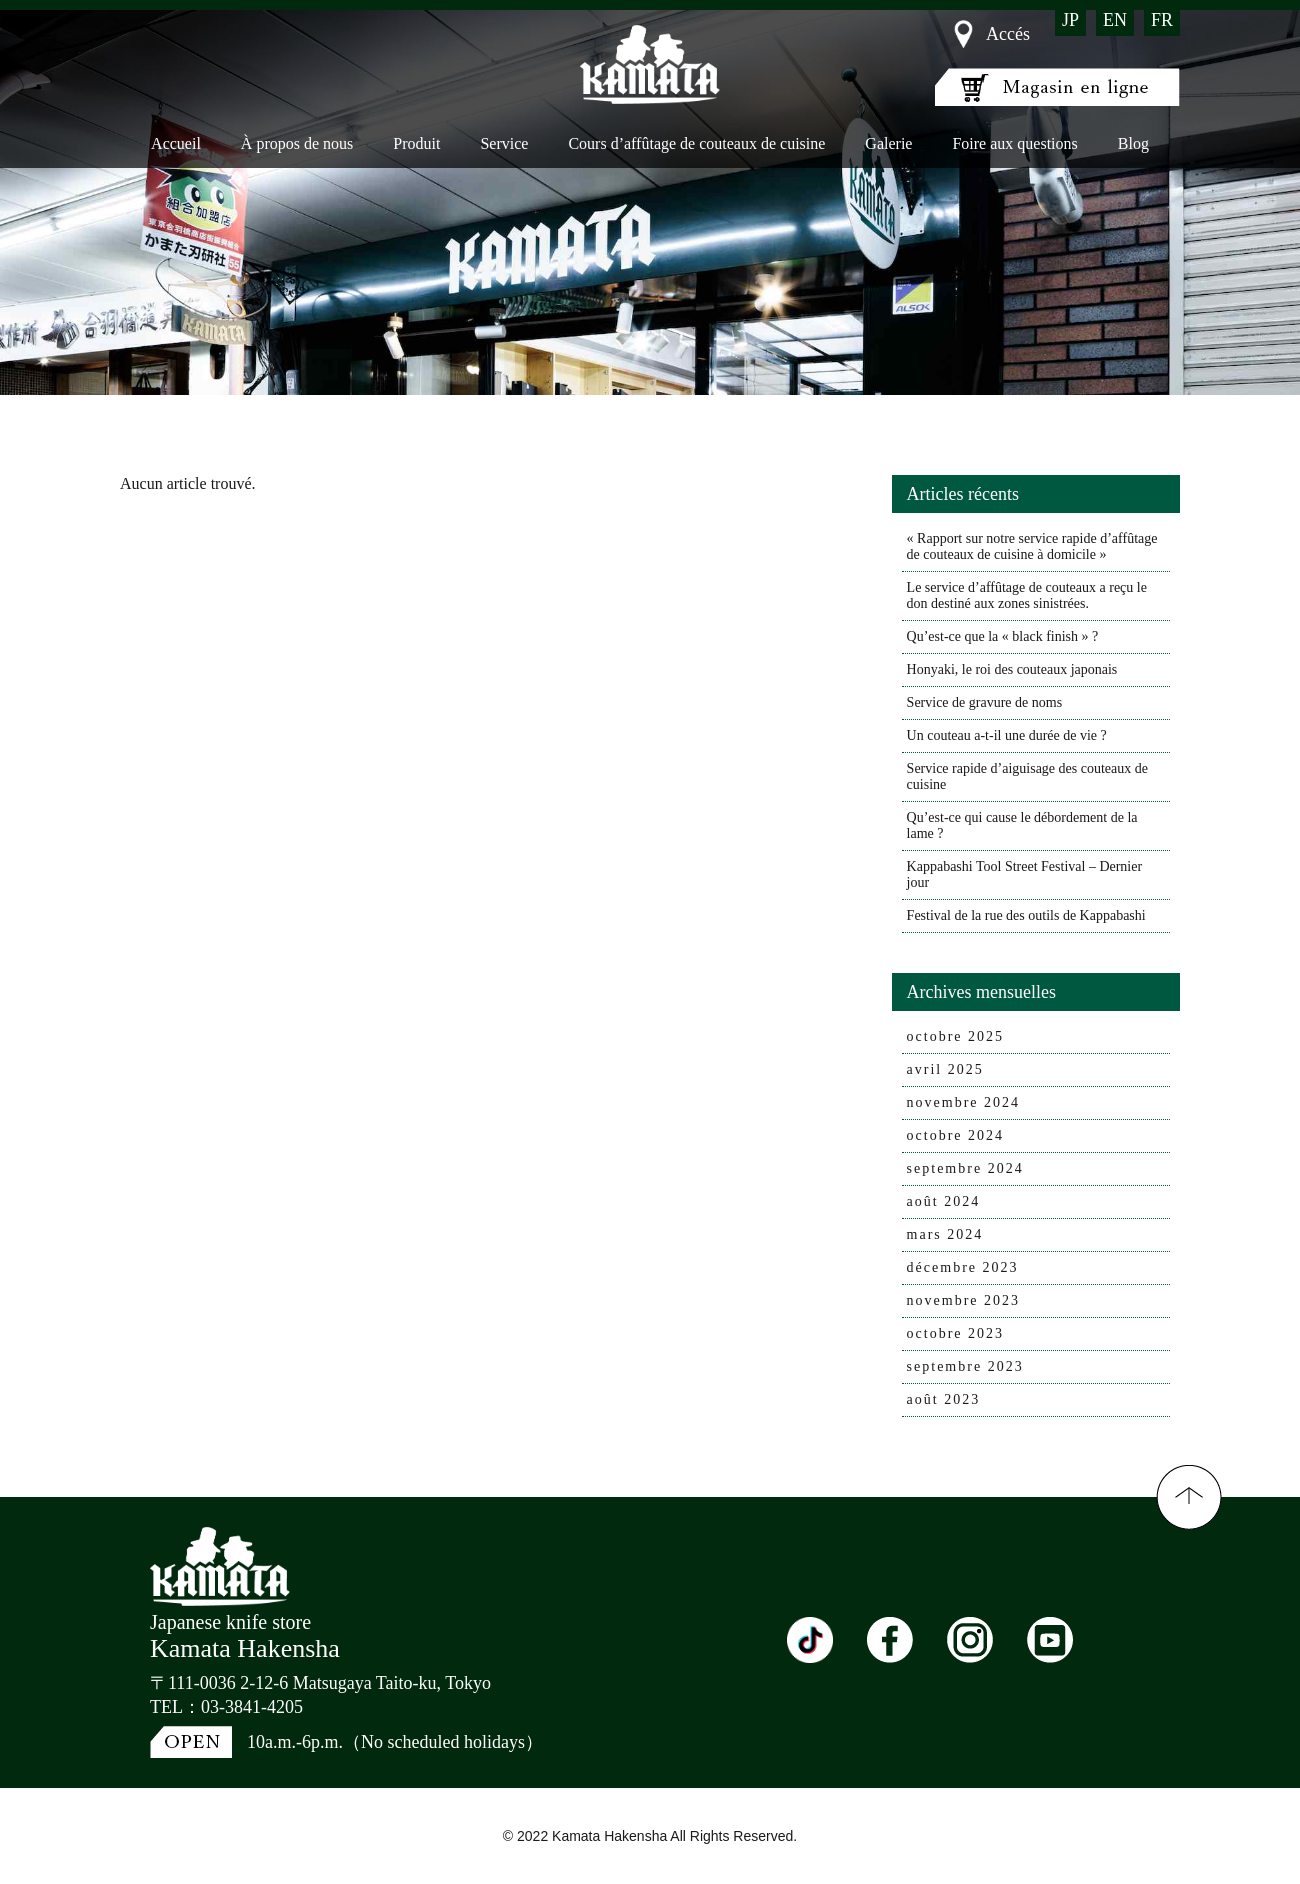 Image resolution: width=1300 pixels, height=1884 pixels. Describe the element at coordinates (985, 702) in the screenshot. I see `Service de gravure de noms` at that location.